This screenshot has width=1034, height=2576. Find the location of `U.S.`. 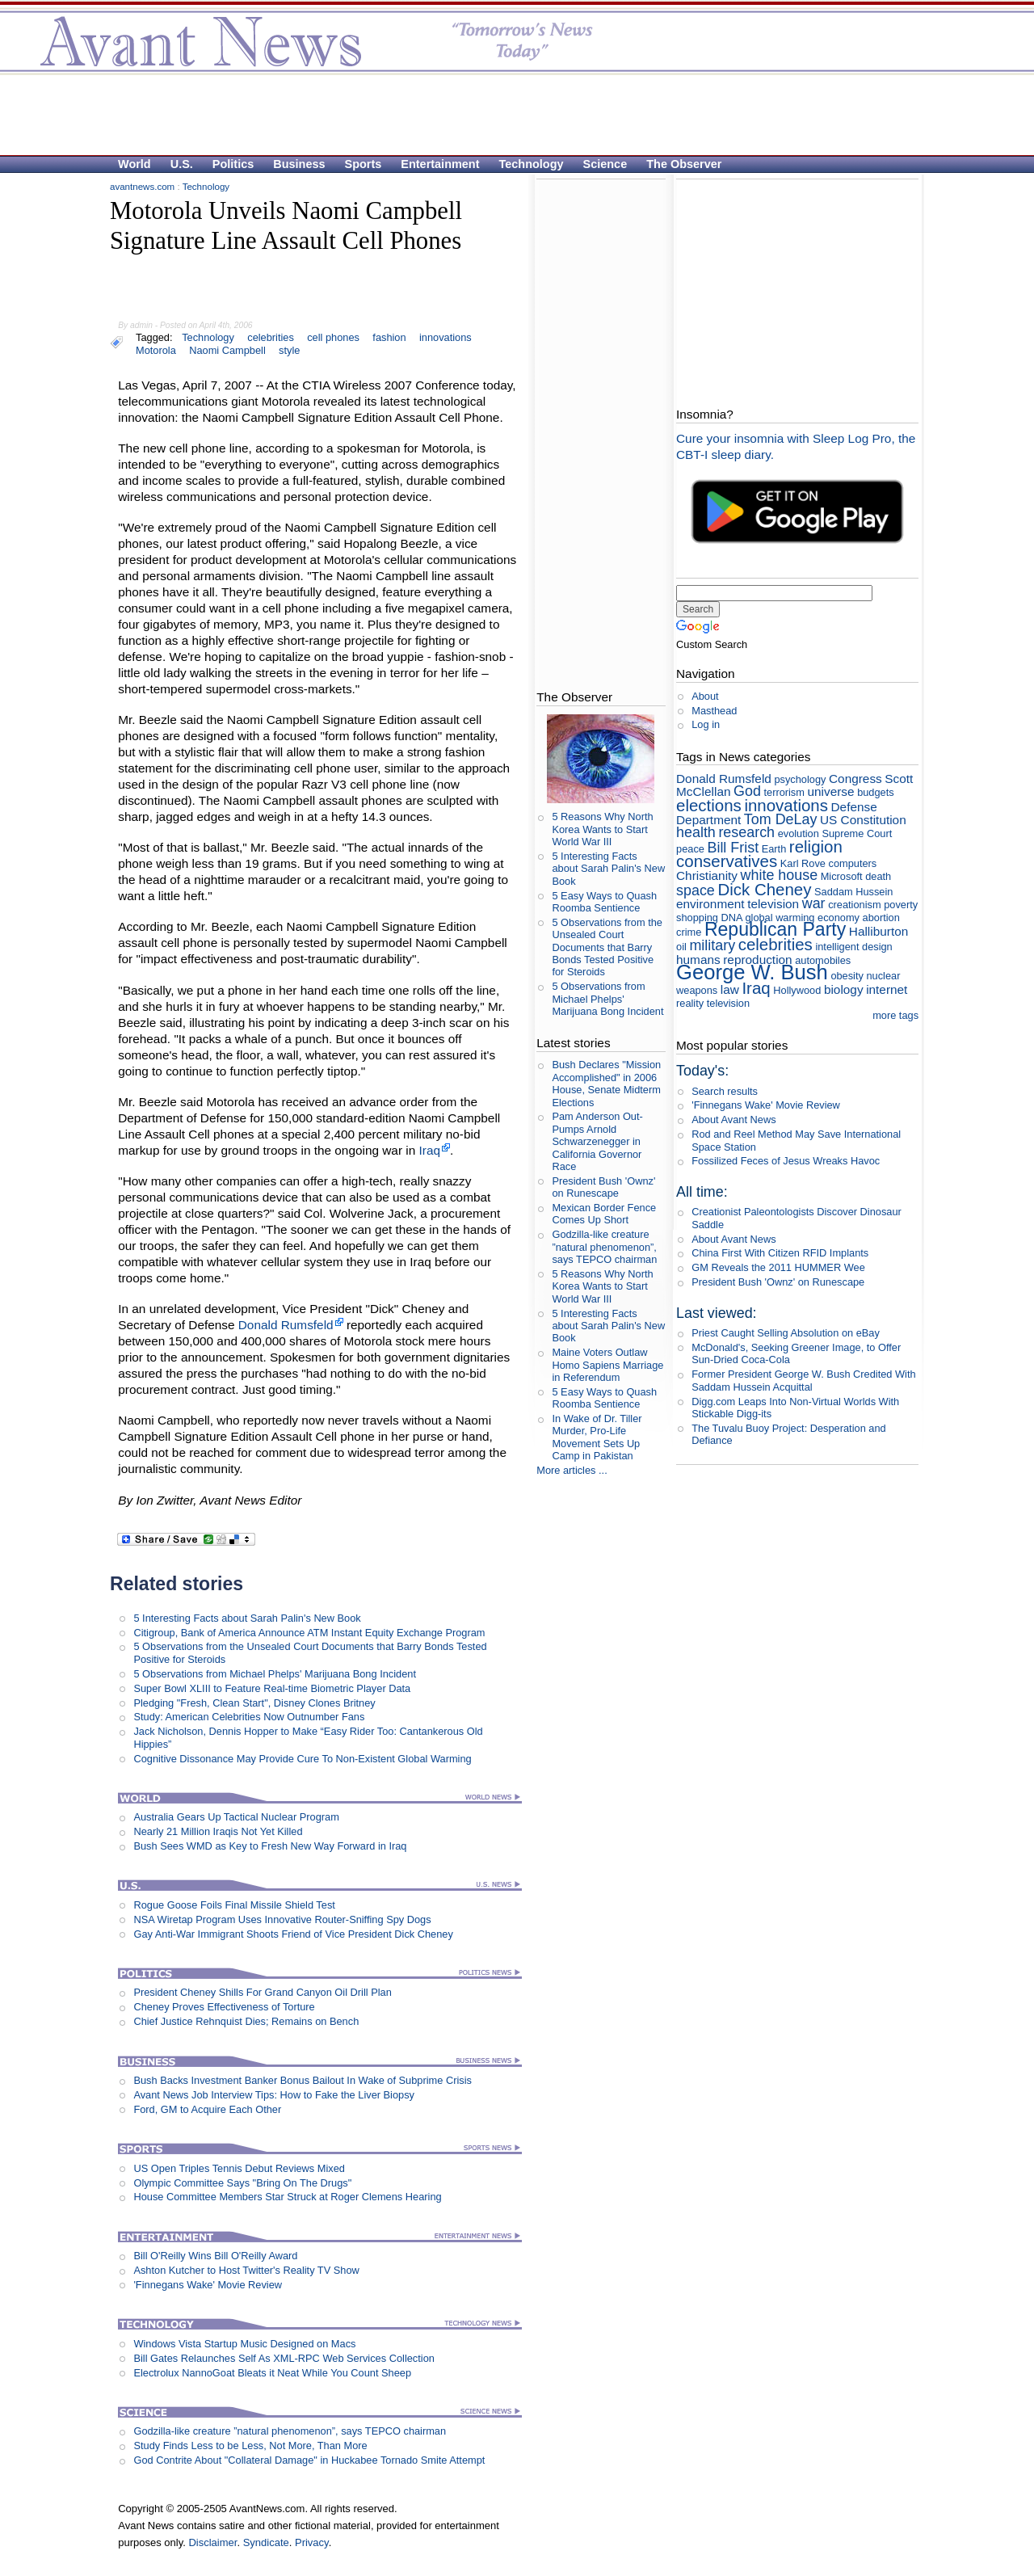

U.S. is located at coordinates (181, 164).